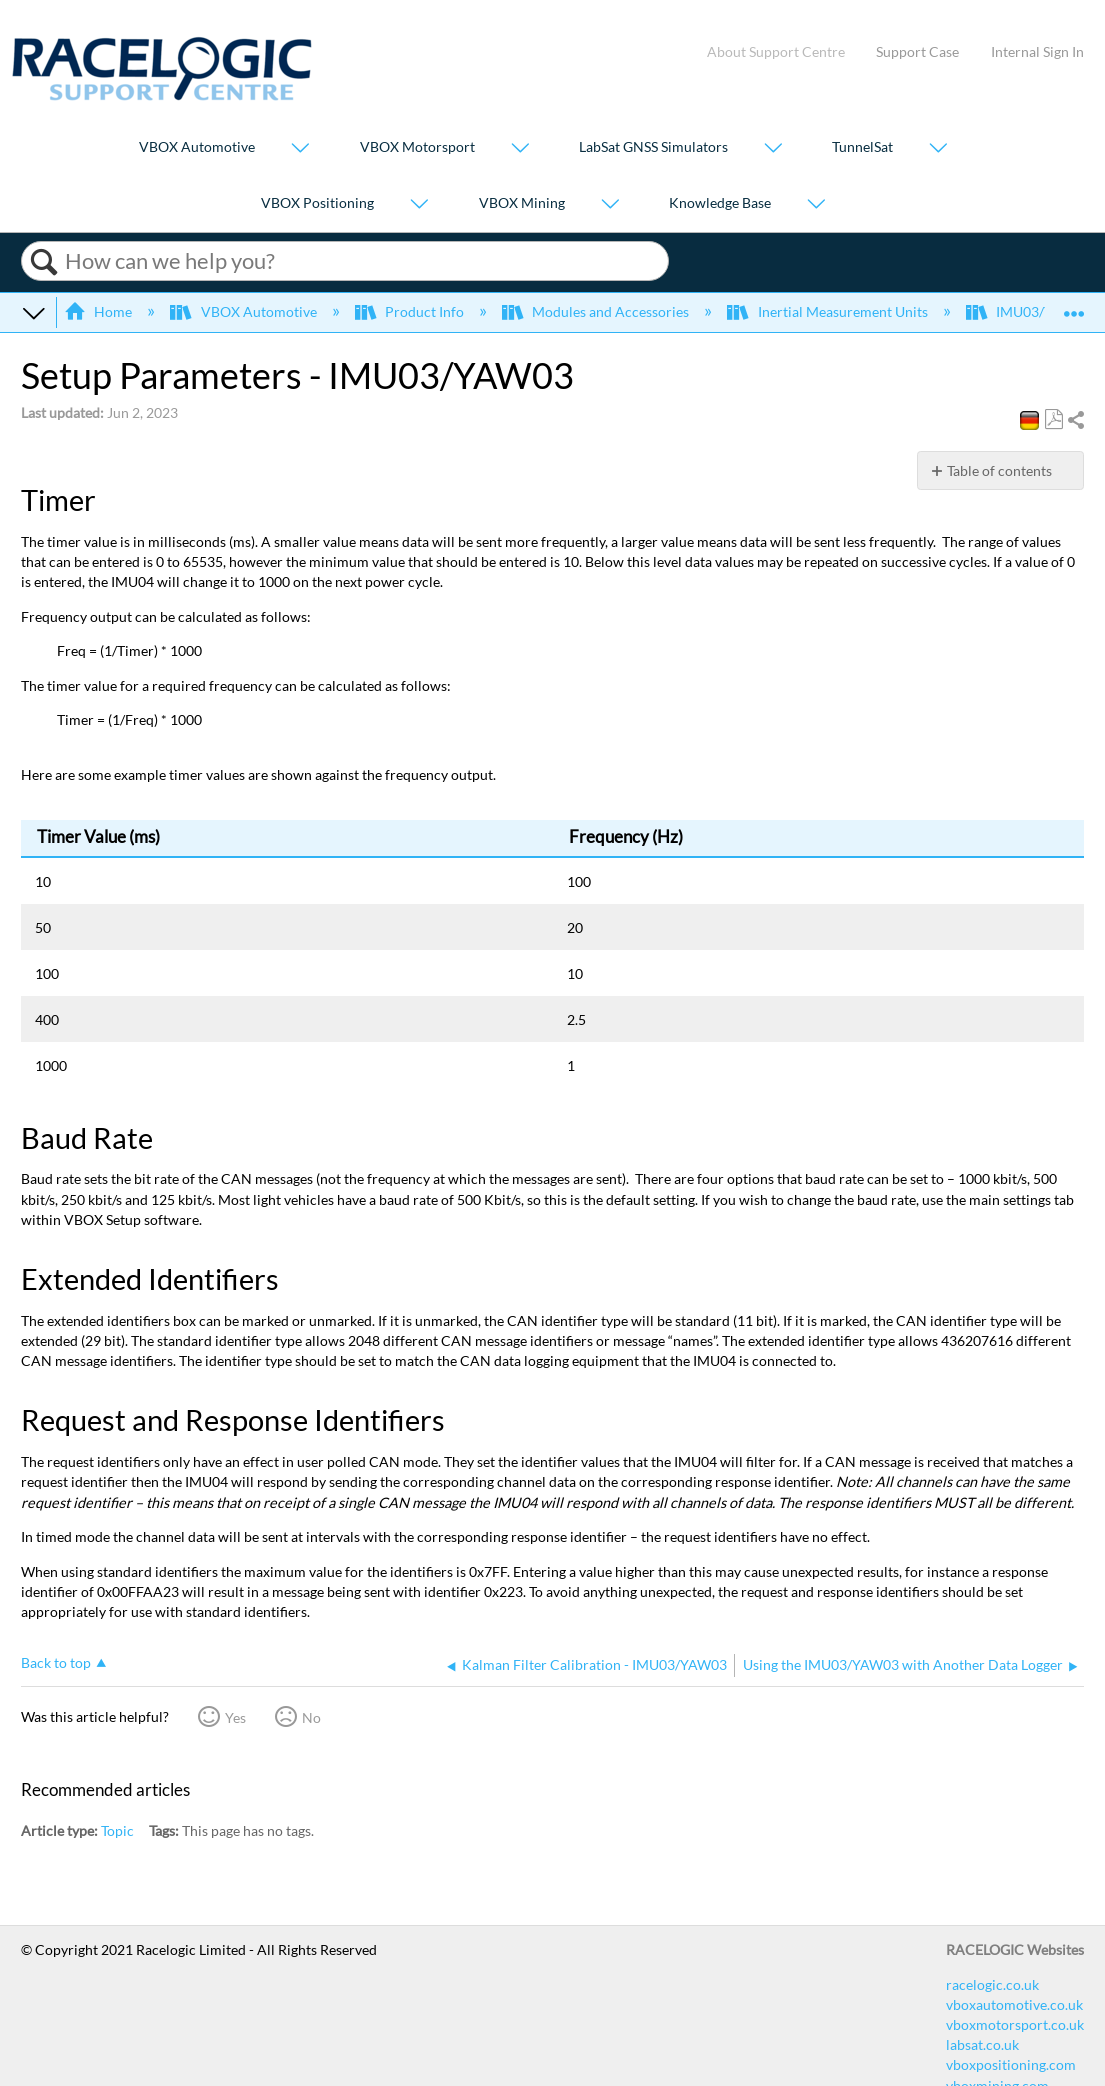 The height and width of the screenshot is (2086, 1105). What do you see at coordinates (311, 1717) in the screenshot?
I see `No` at bounding box center [311, 1717].